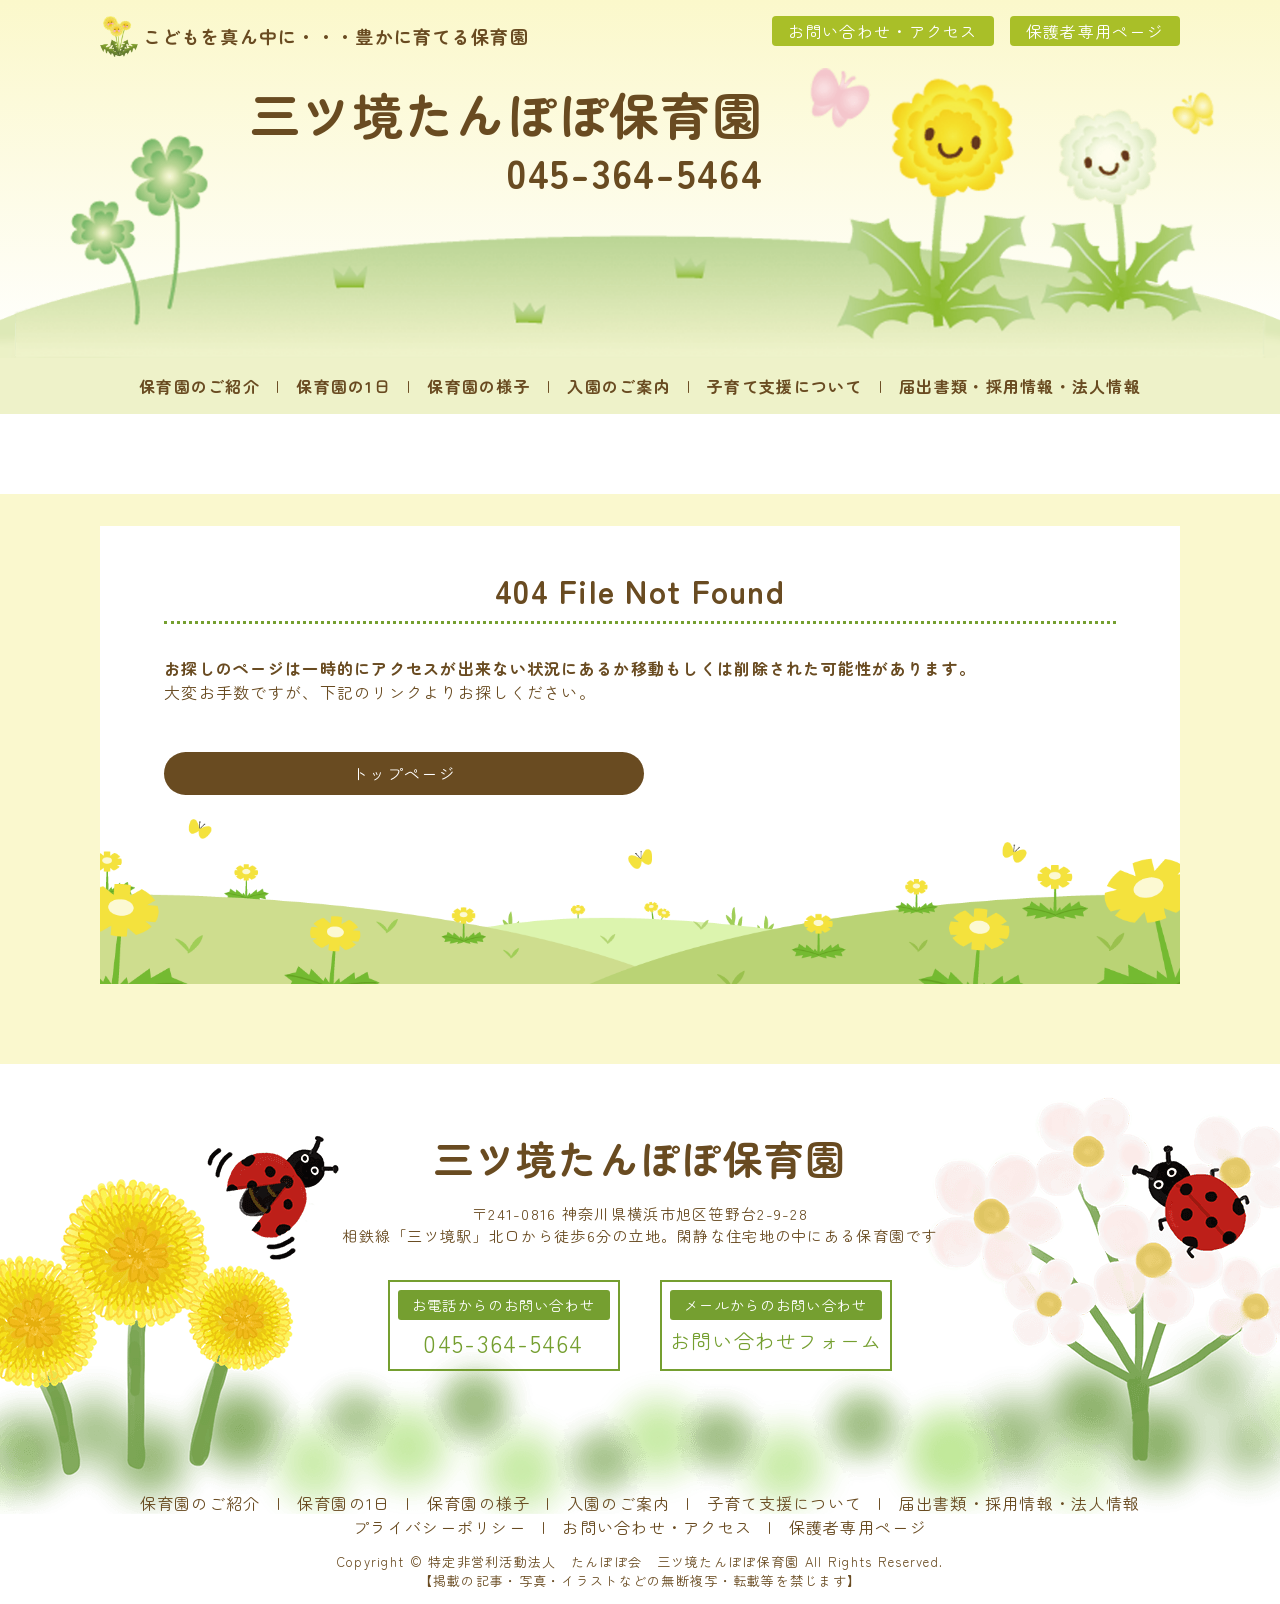 This screenshot has height=1604, width=1280. Describe the element at coordinates (479, 386) in the screenshot. I see `保育園の様子` at that location.